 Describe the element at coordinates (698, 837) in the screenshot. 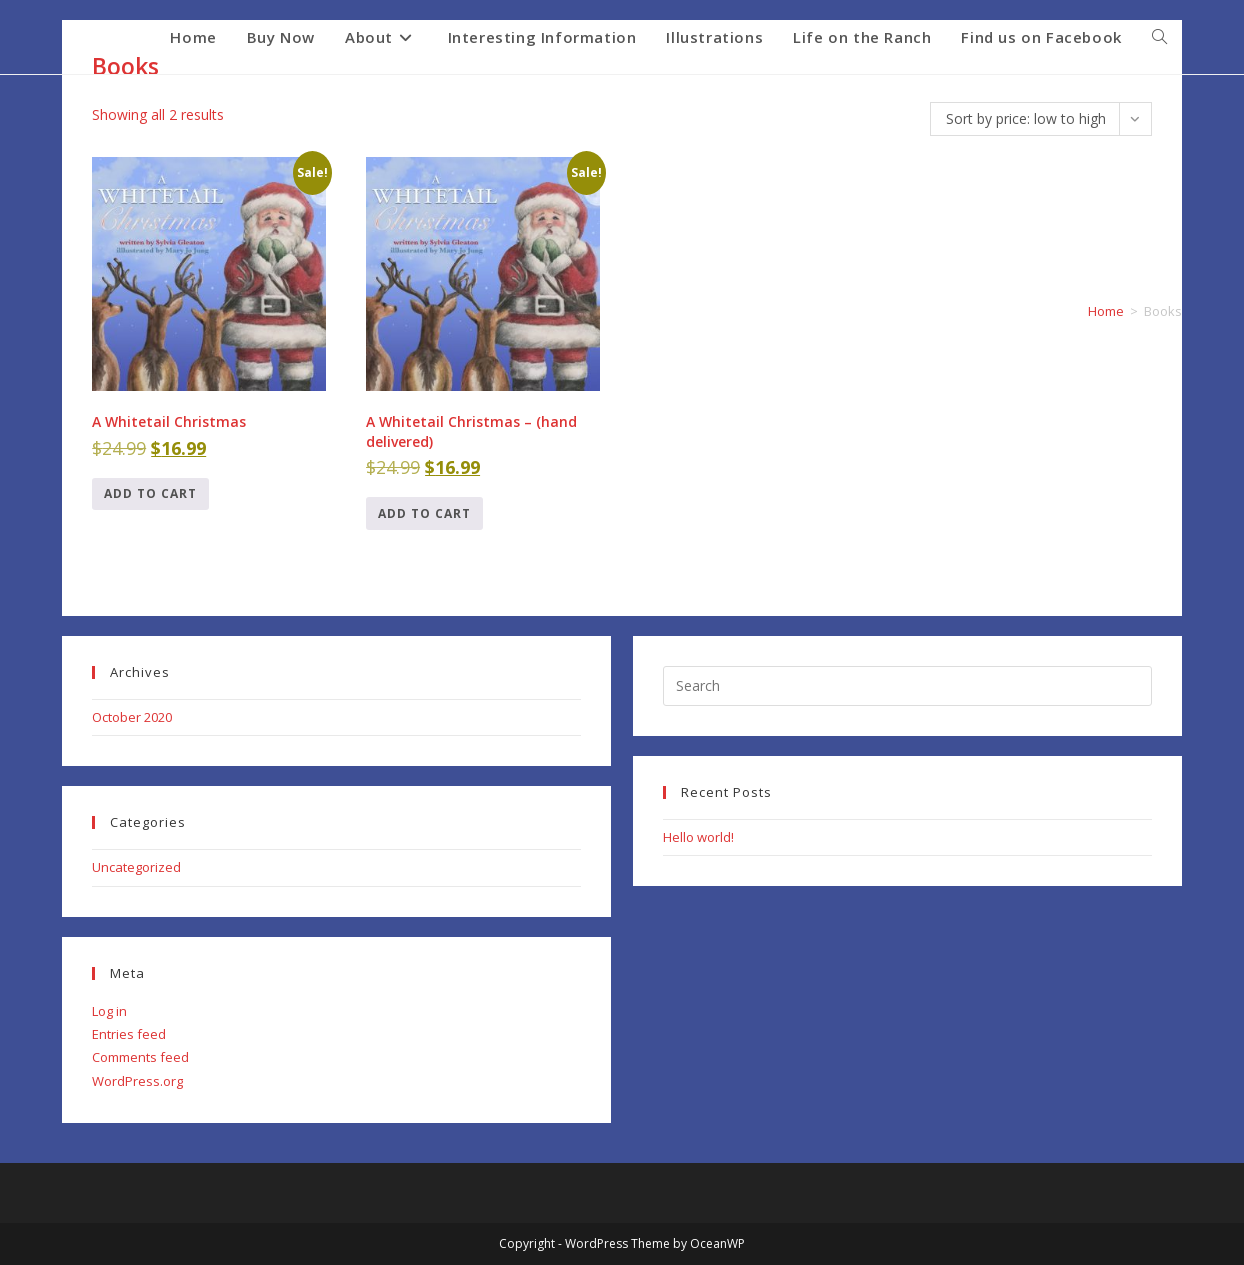

I see `Hello world!` at that location.